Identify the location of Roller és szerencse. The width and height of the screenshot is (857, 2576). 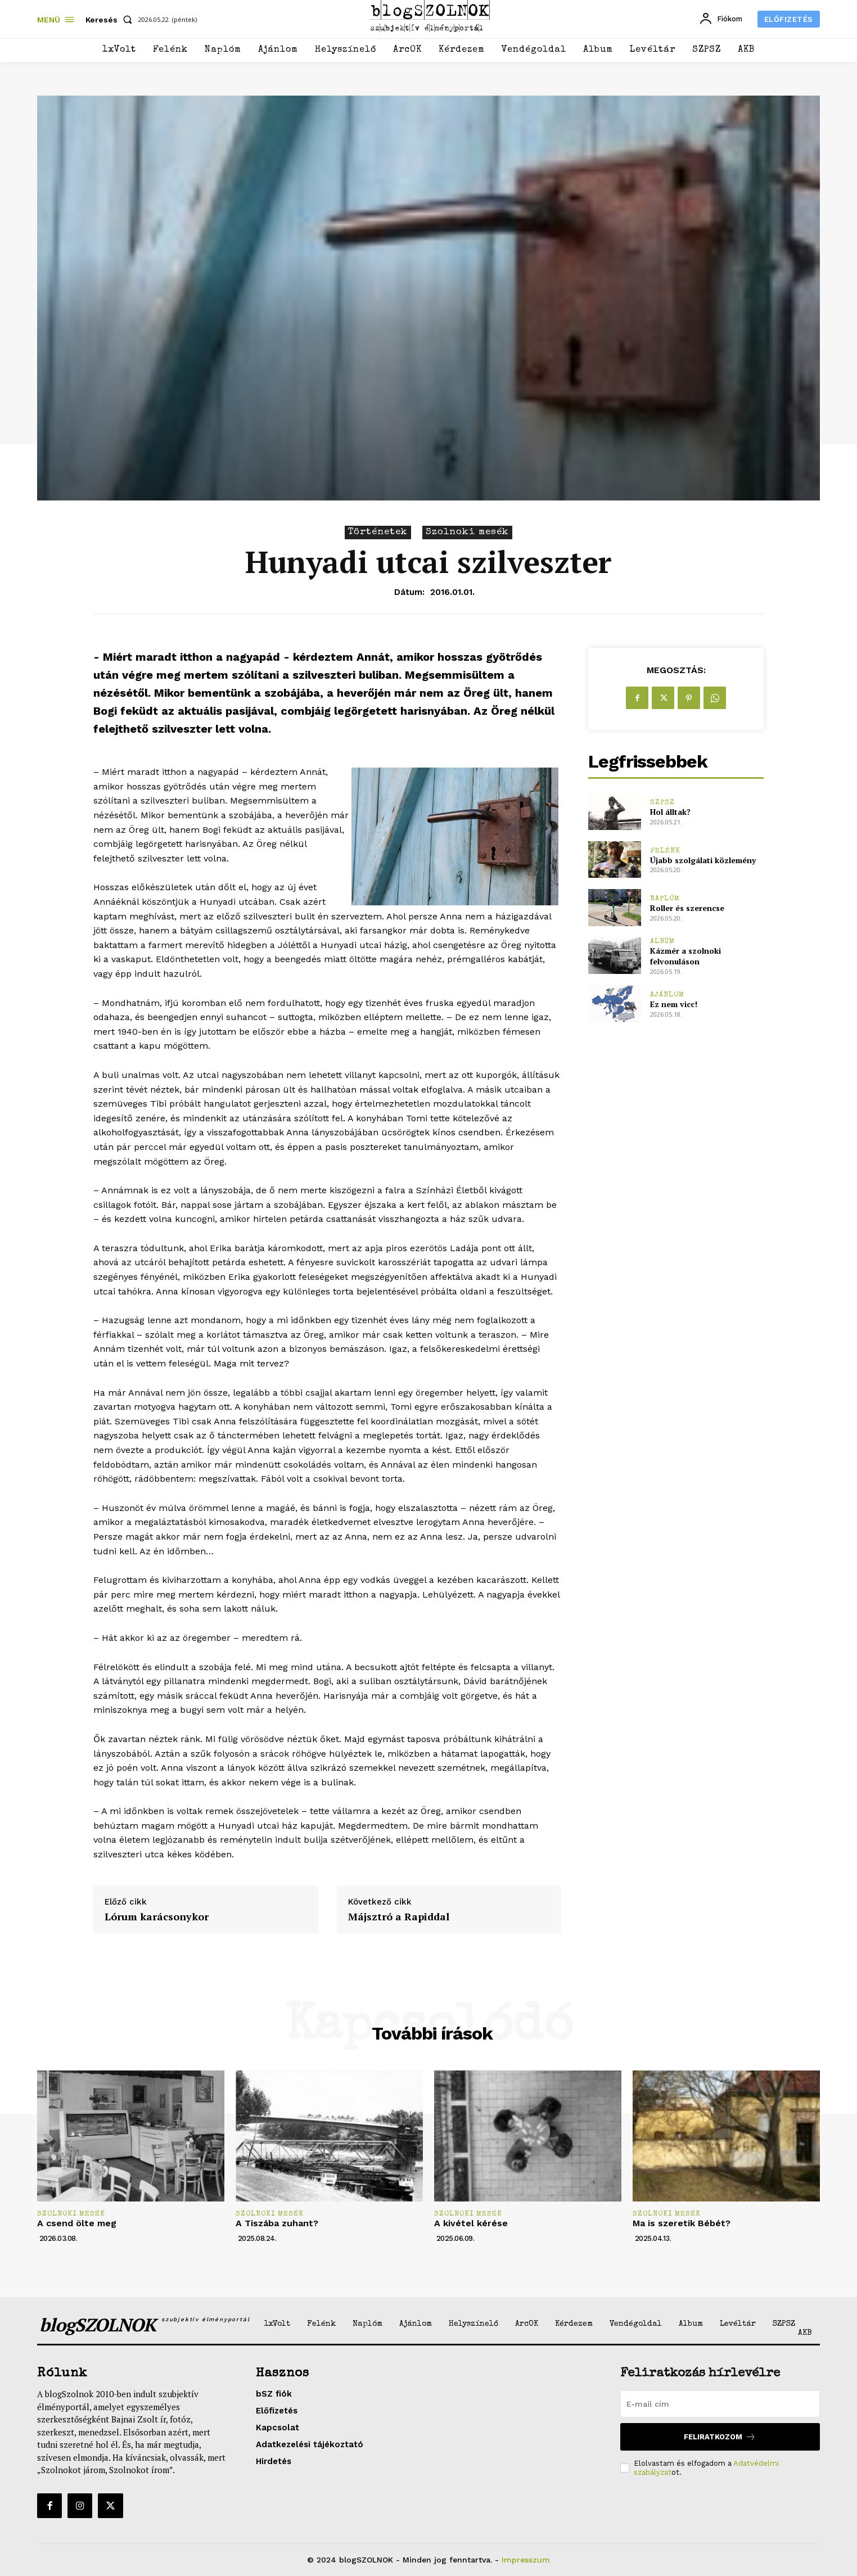
(687, 908).